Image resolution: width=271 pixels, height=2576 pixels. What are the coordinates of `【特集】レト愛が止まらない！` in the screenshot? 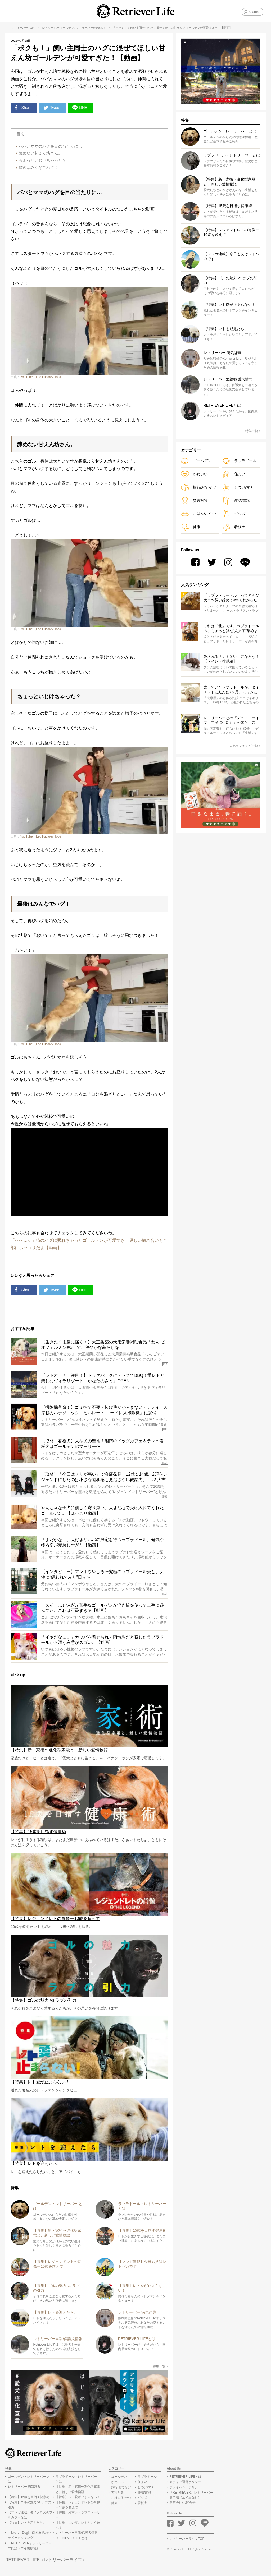 It's located at (78, 2498).